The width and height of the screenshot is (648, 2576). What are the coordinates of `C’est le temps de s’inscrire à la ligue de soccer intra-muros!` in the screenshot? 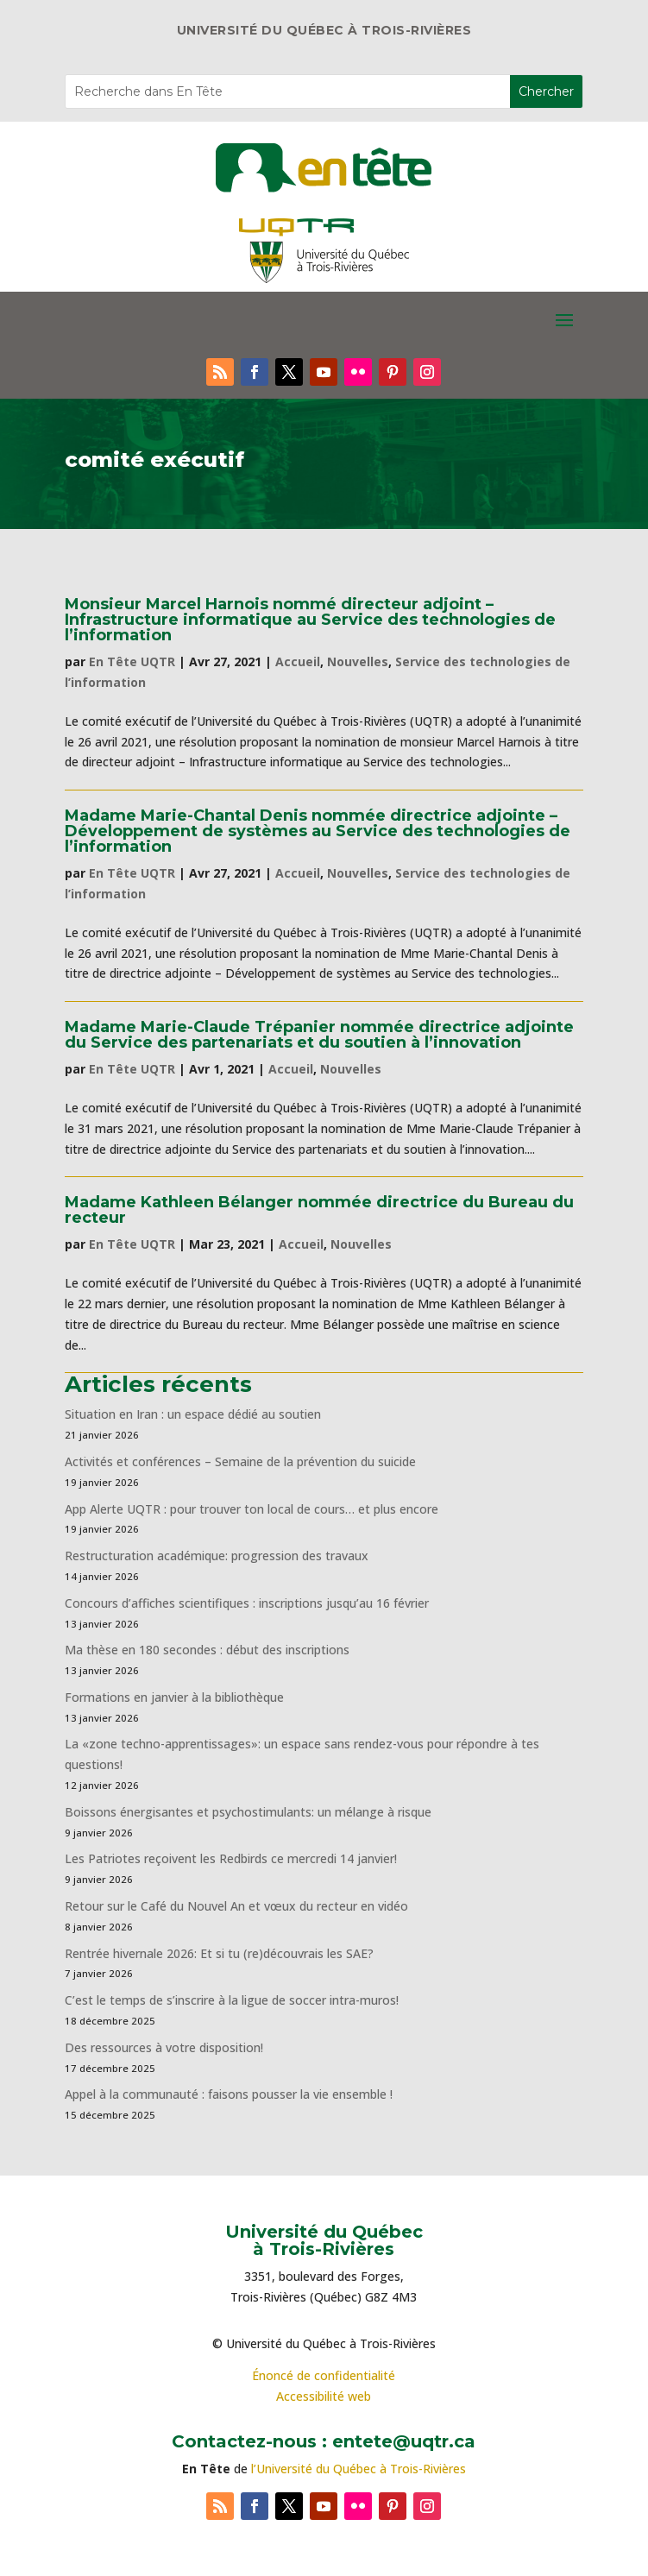 It's located at (232, 2000).